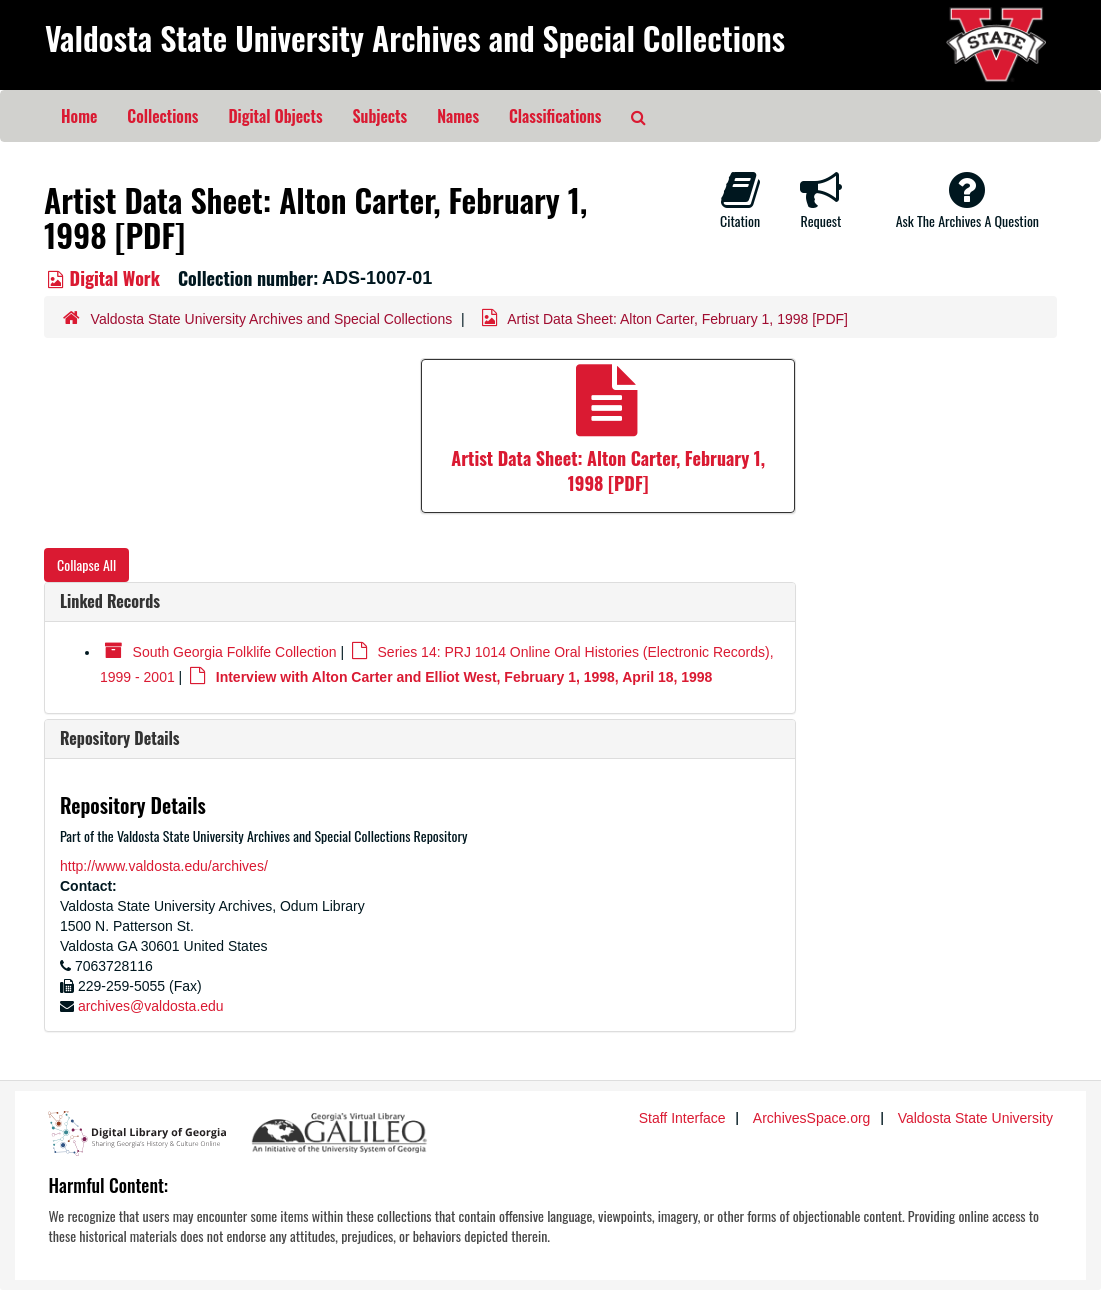 This screenshot has width=1101, height=1290. Describe the element at coordinates (464, 677) in the screenshot. I see `Interview with Alton Carter and Elliot West, February 1, 1998, April 18, 1998` at that location.